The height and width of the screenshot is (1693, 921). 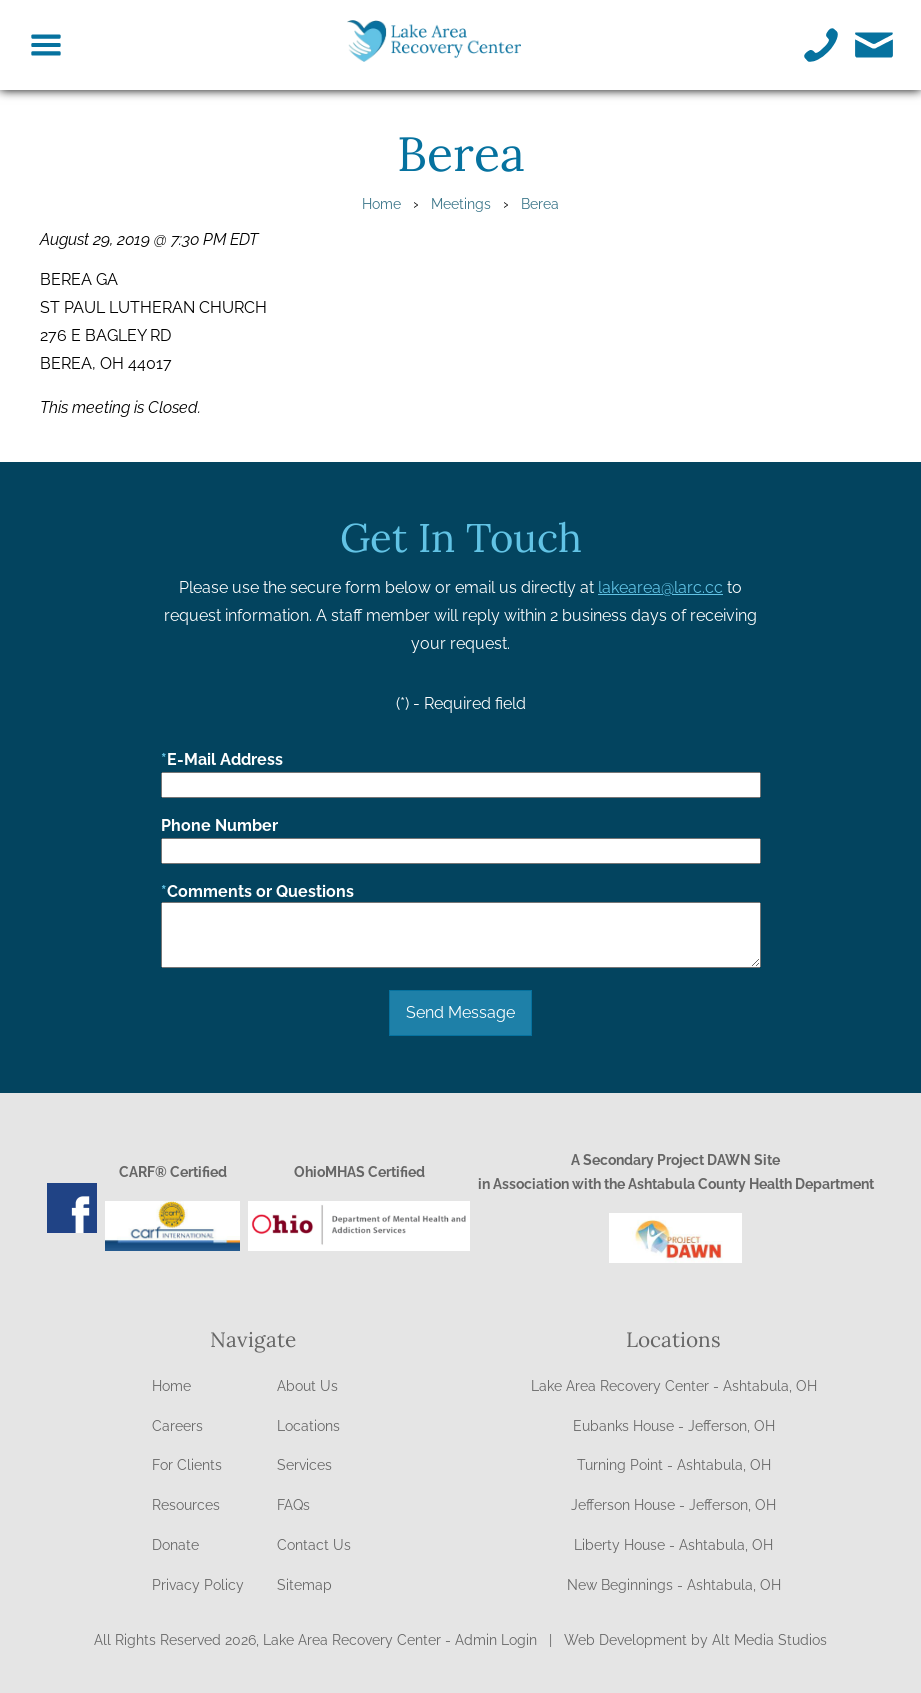 I want to click on Turning Point - Ashtabula, OH, so click(x=674, y=1465).